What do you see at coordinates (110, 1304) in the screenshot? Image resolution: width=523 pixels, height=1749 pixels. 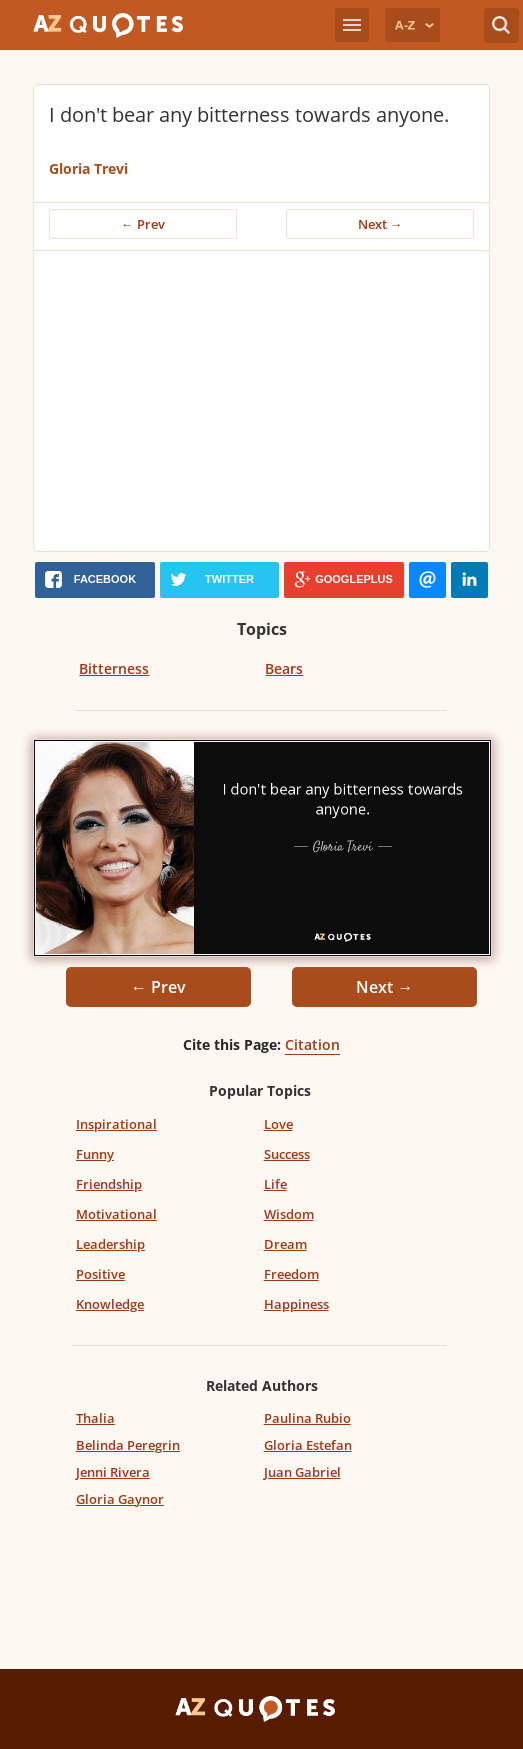 I see `Knowledge` at bounding box center [110, 1304].